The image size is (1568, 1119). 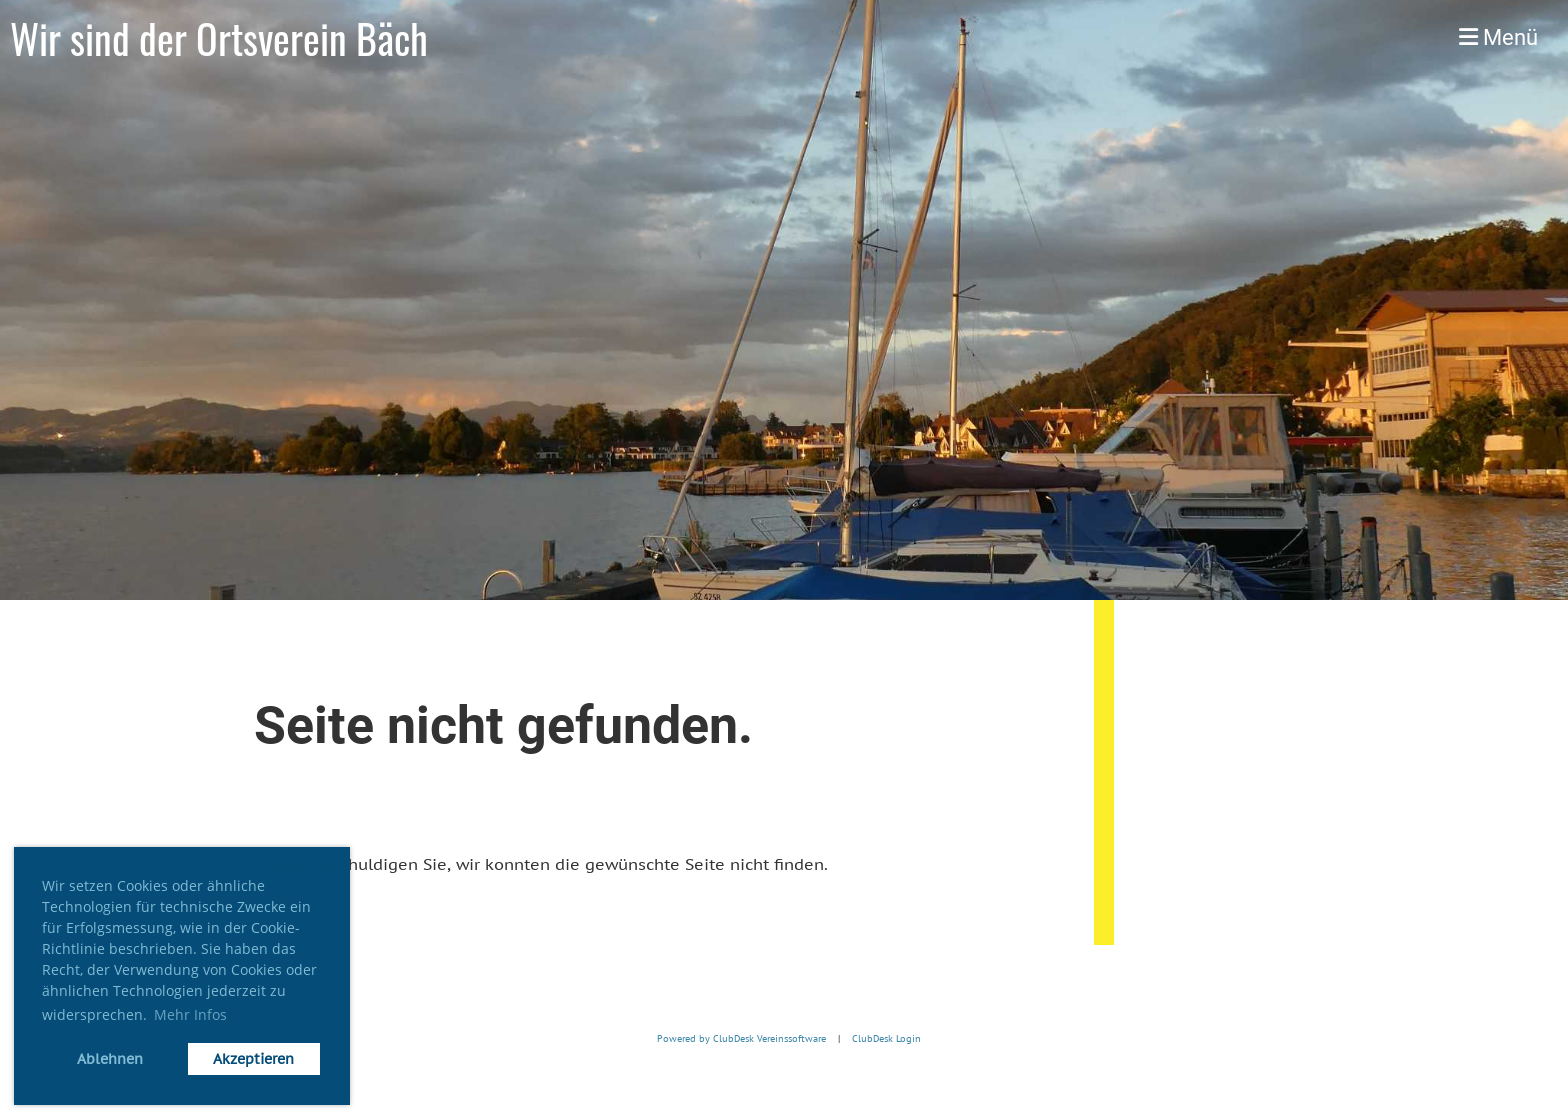 What do you see at coordinates (219, 38) in the screenshot?
I see `Wir sind der Ortsverein Bäch` at bounding box center [219, 38].